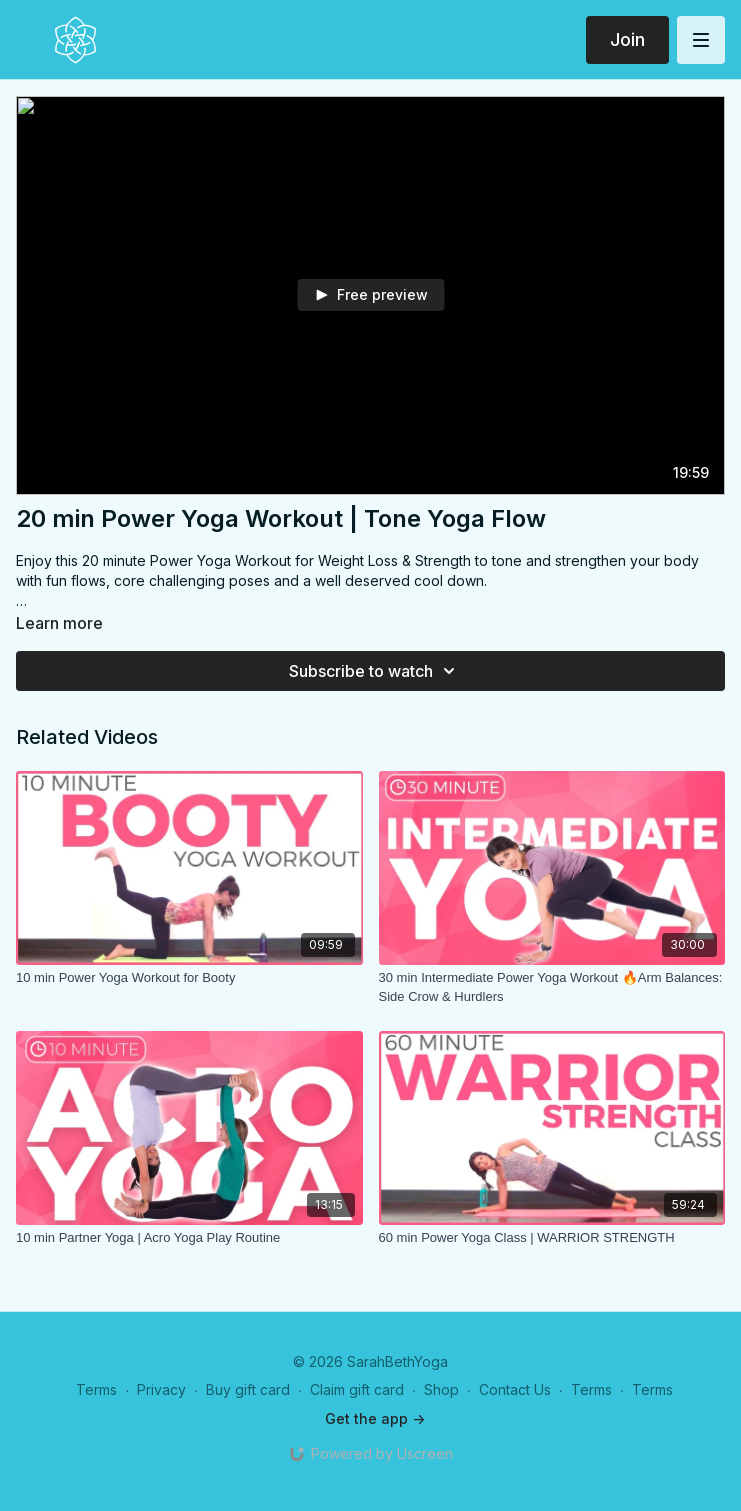 Image resolution: width=741 pixels, height=1511 pixels. I want to click on Privacy, so click(161, 1389).